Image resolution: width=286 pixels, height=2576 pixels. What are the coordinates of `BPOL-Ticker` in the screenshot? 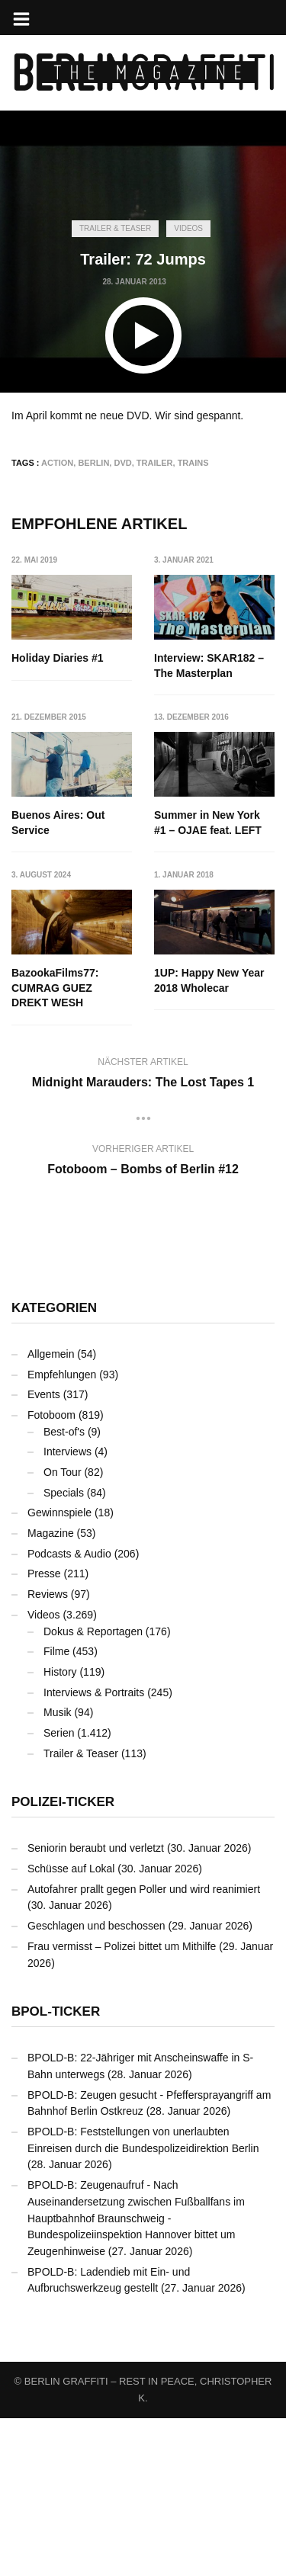 It's located at (55, 2169).